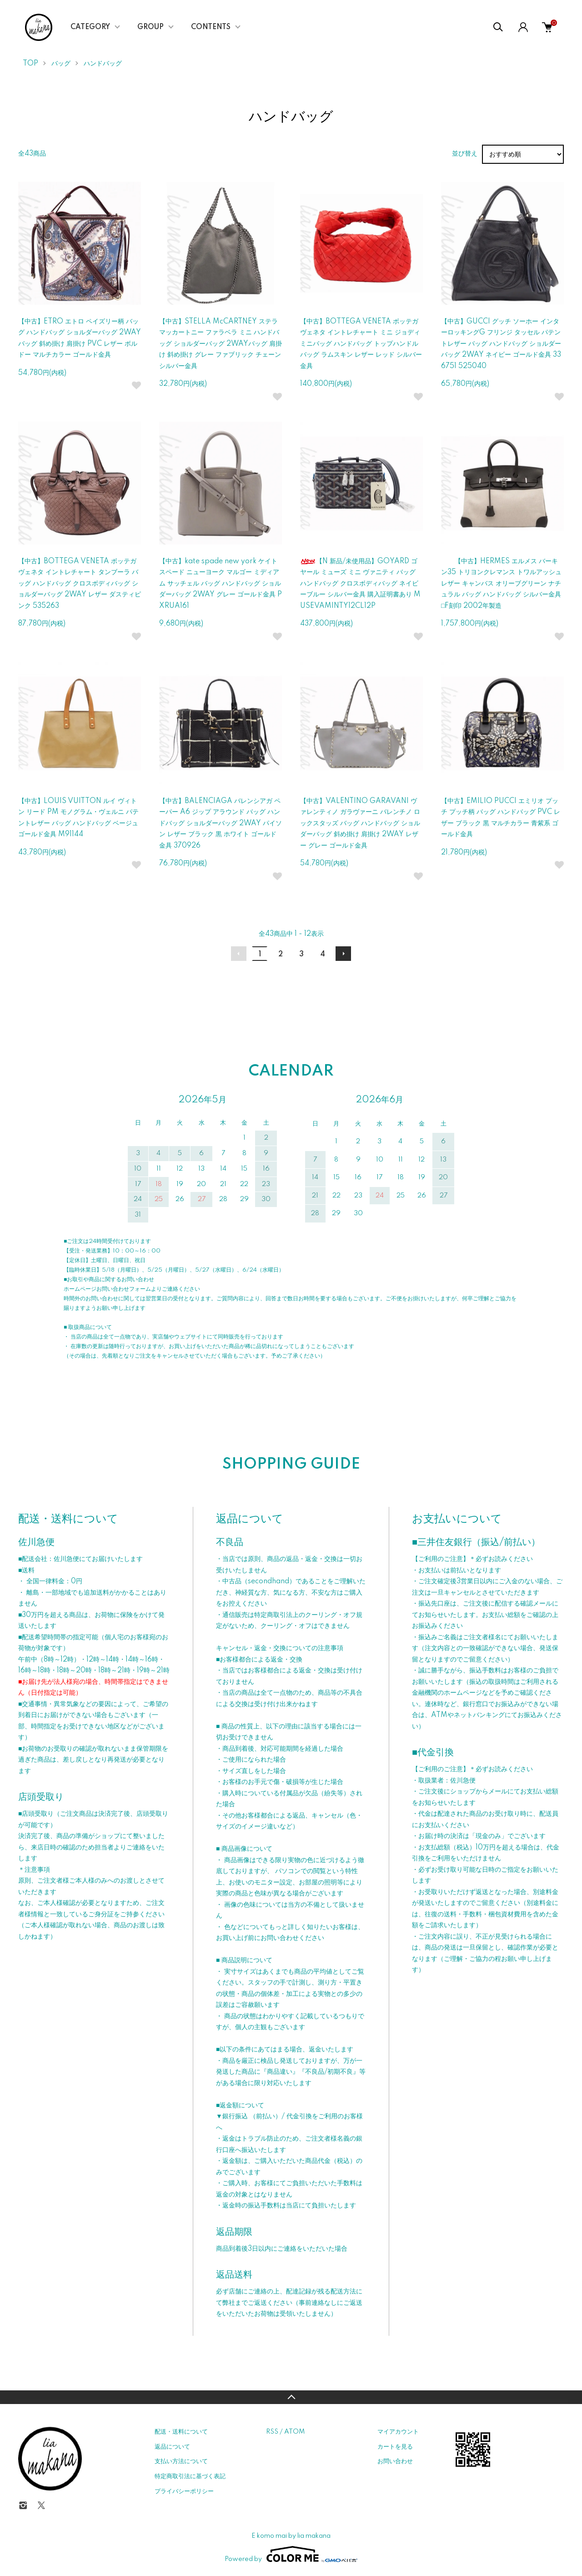 The image size is (582, 2576). I want to click on TOPへ戻る, so click(291, 2397).